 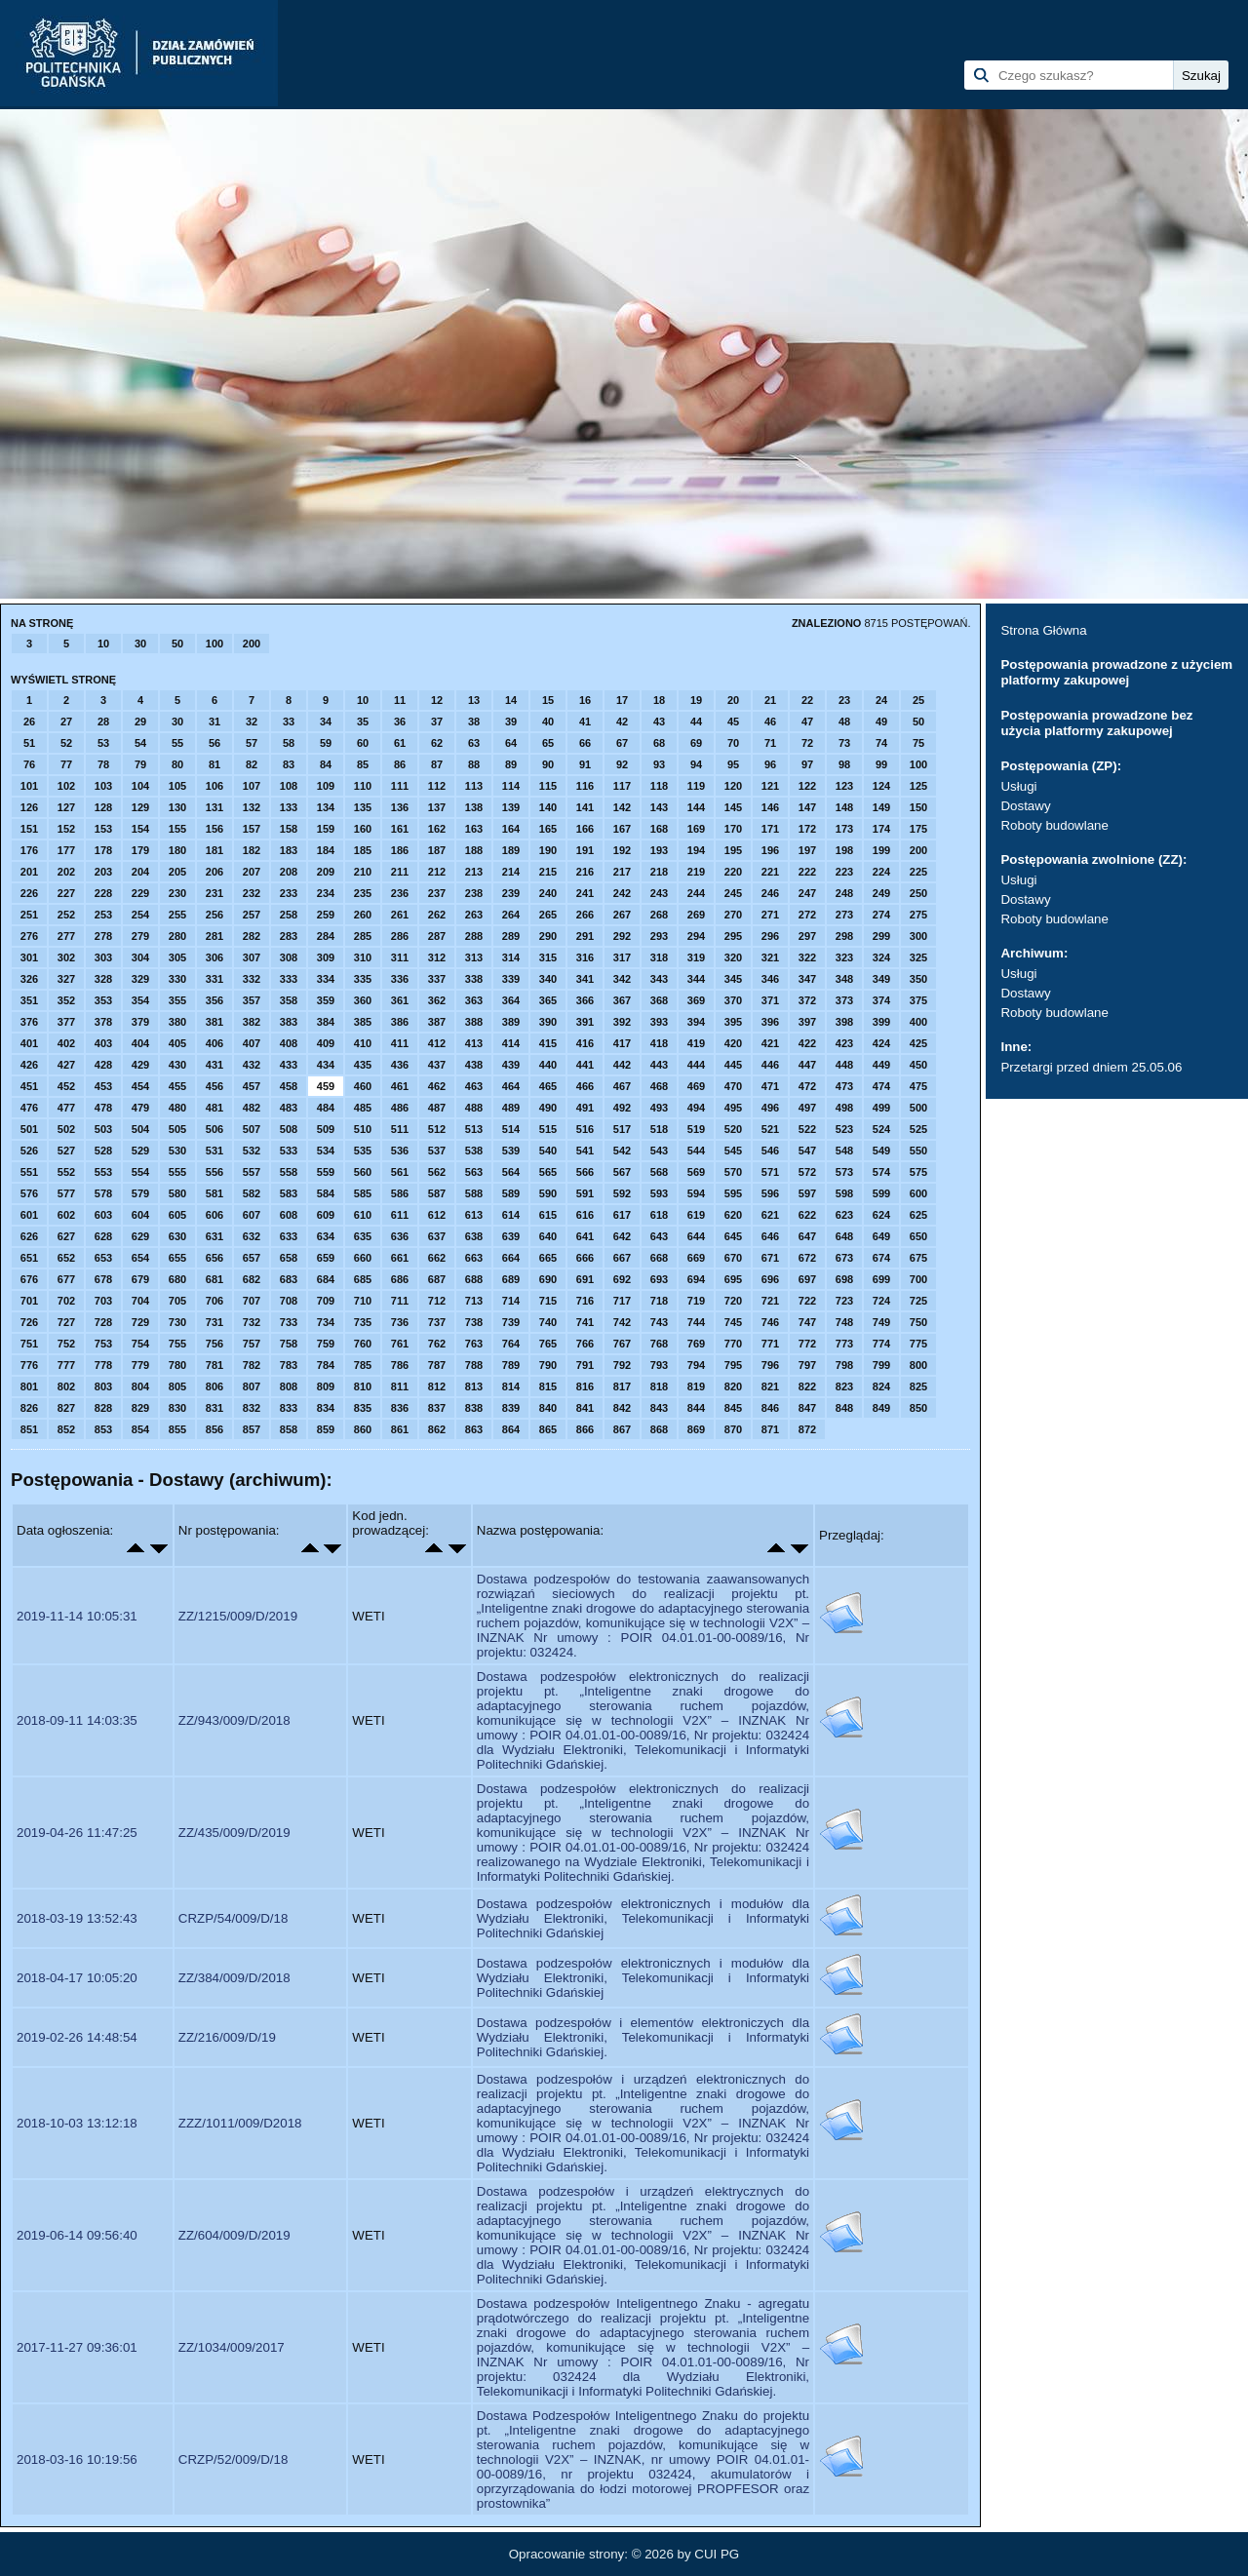 I want to click on 398, so click(x=844, y=1022).